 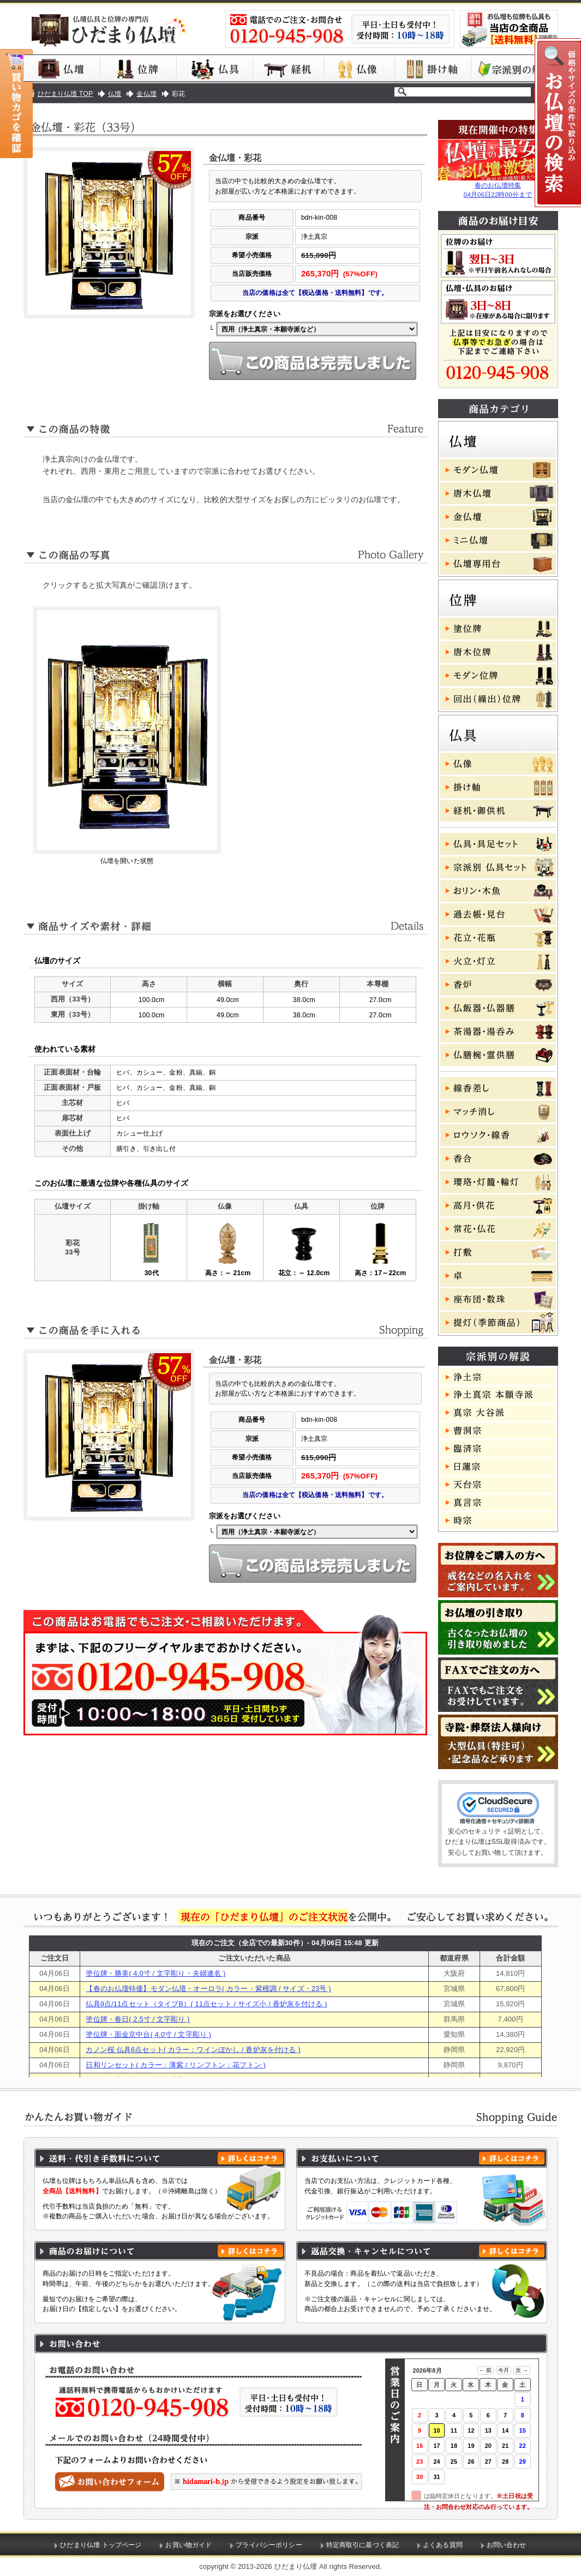 What do you see at coordinates (193, 2050) in the screenshot?
I see `カノン桜 仏具6点セット( カラー：ワインぼかし / 香炉灰を付ける )` at bounding box center [193, 2050].